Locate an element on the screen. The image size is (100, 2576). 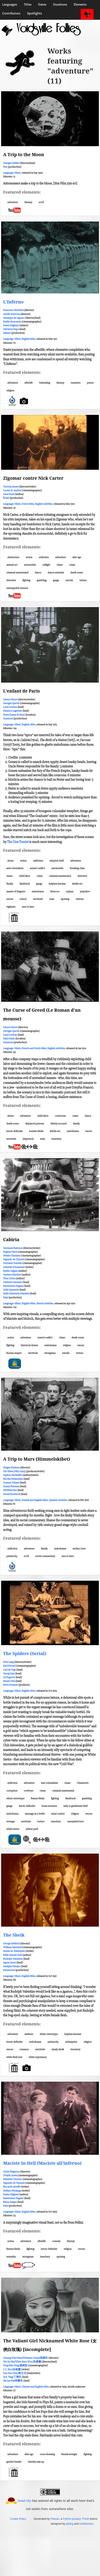
female avenger is located at coordinates (69, 2454).